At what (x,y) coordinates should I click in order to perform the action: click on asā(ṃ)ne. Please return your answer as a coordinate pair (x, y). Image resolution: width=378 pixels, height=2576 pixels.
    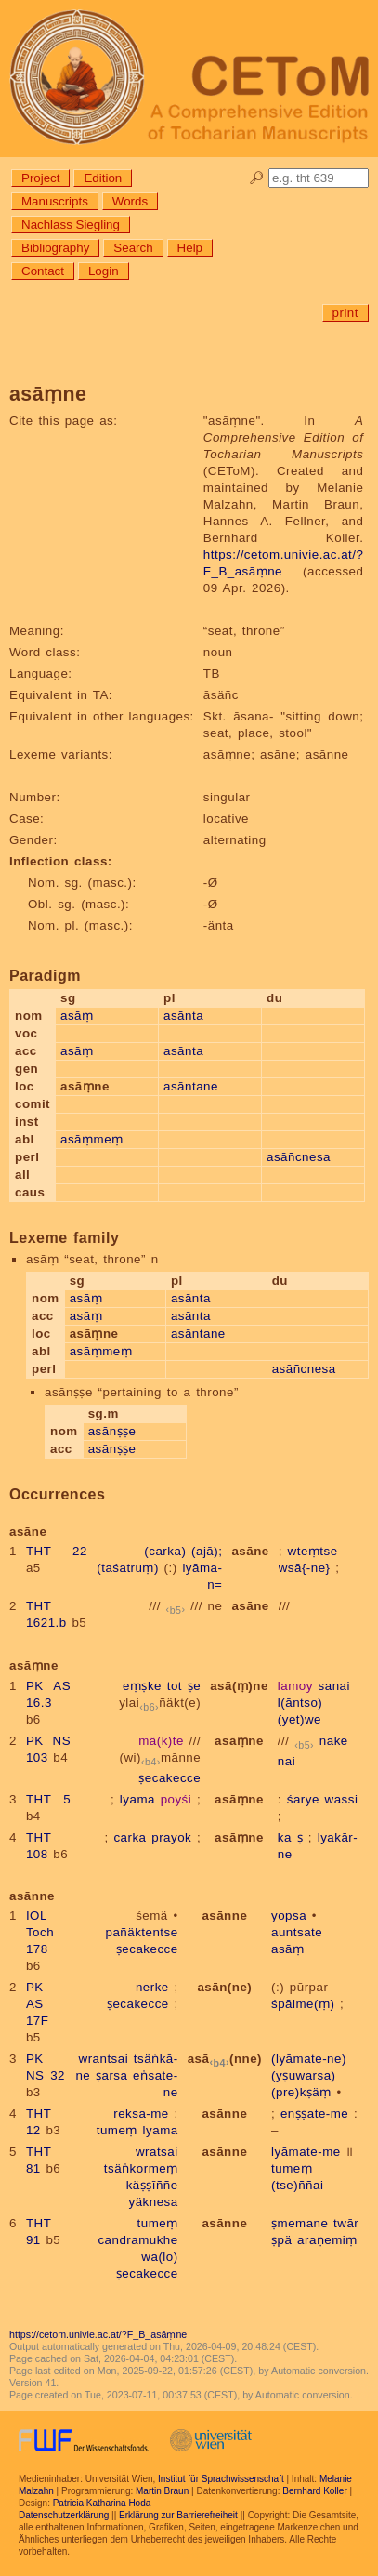
    Looking at the image, I should click on (239, 1686).